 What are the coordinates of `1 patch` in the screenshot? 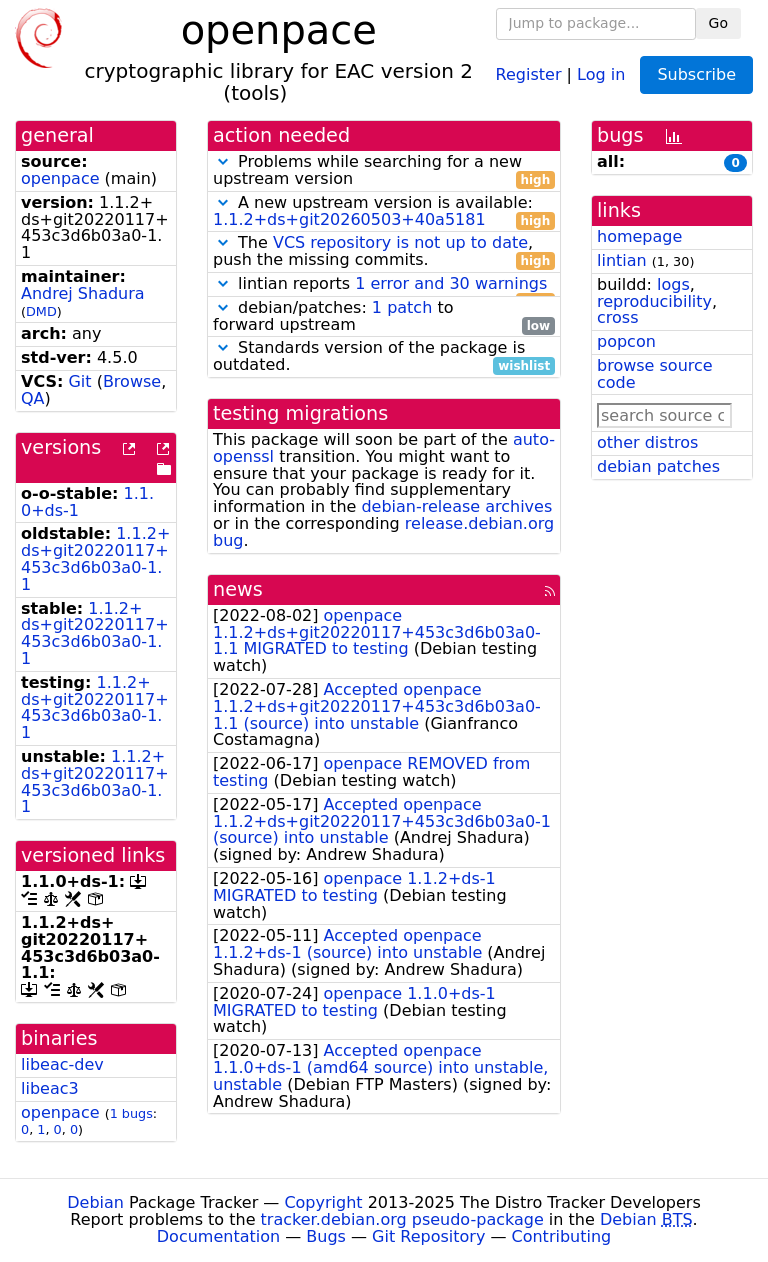 It's located at (402, 307).